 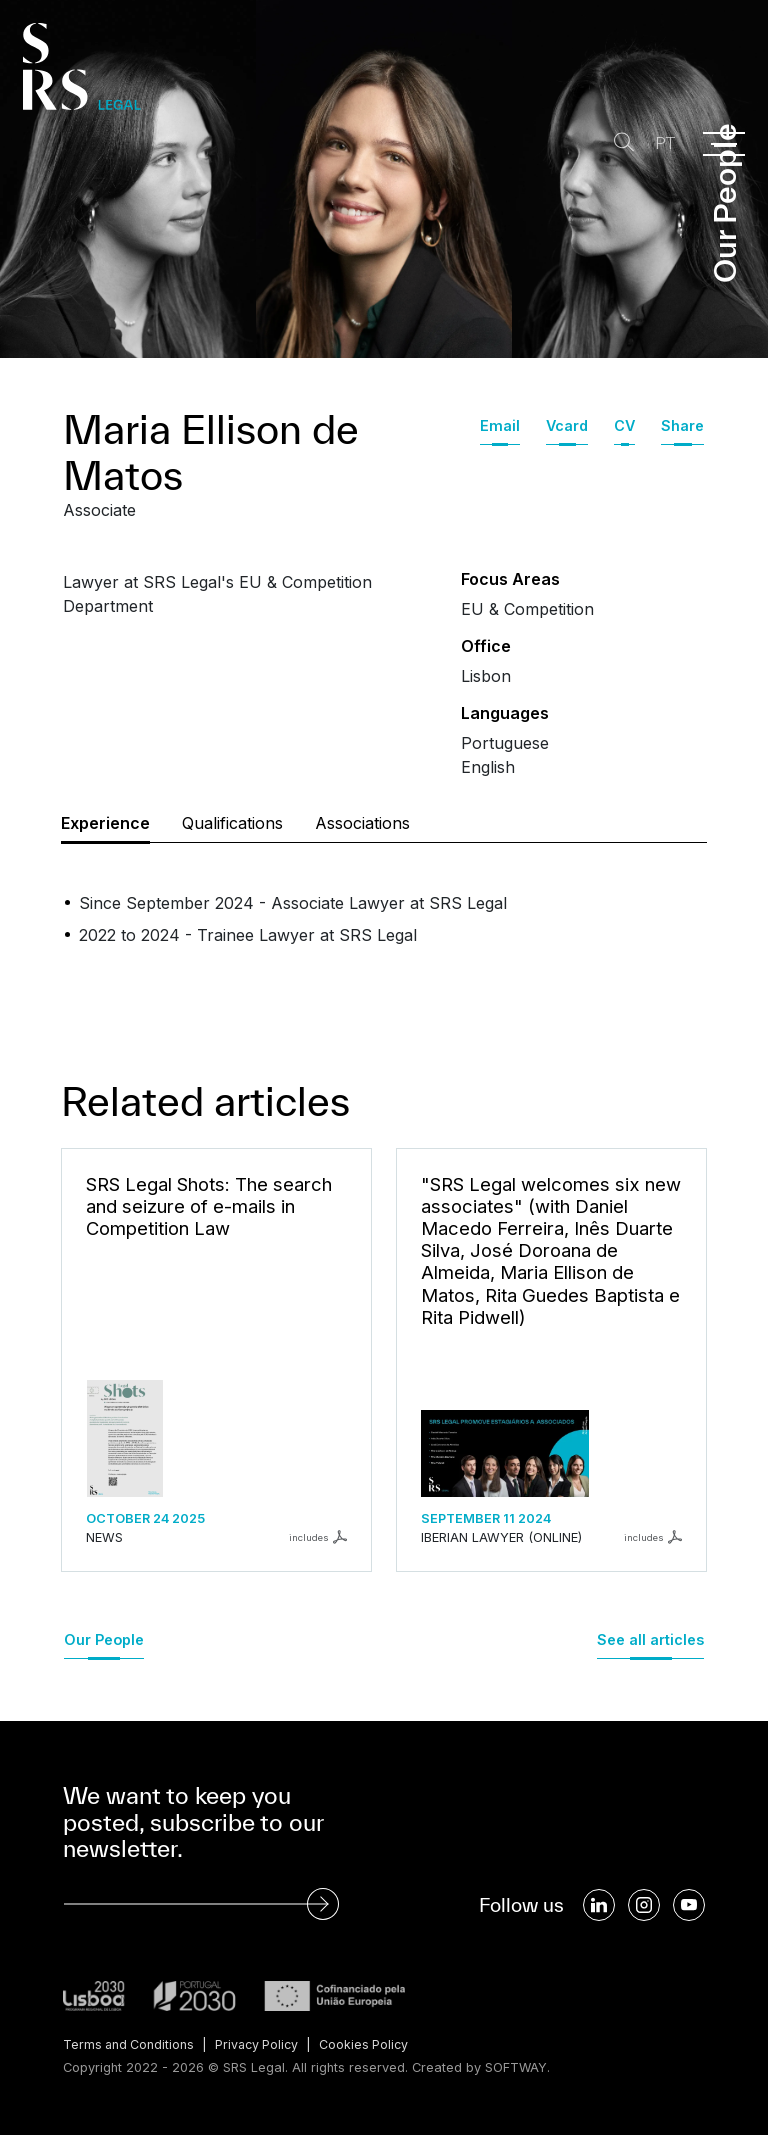 What do you see at coordinates (682, 425) in the screenshot?
I see `Share` at bounding box center [682, 425].